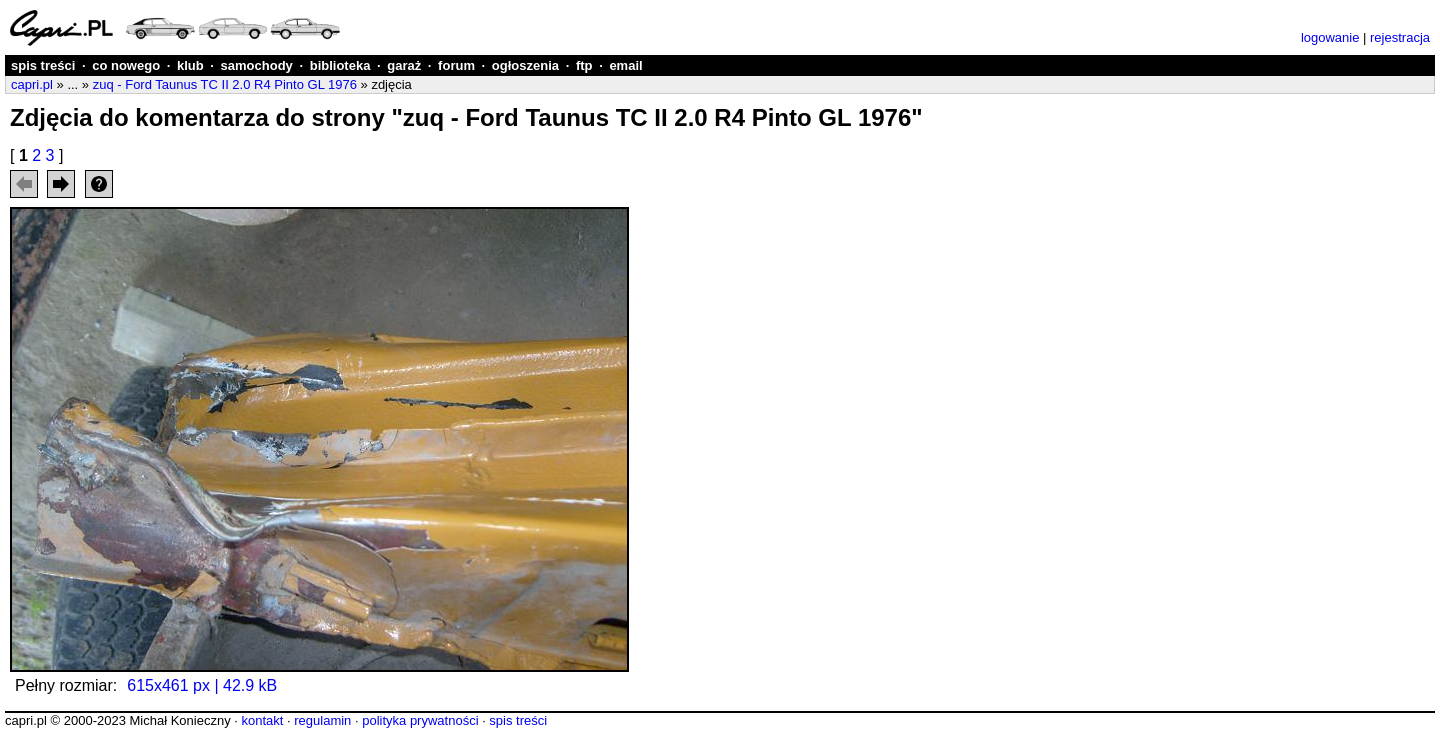  Describe the element at coordinates (404, 65) in the screenshot. I see `garaż` at that location.